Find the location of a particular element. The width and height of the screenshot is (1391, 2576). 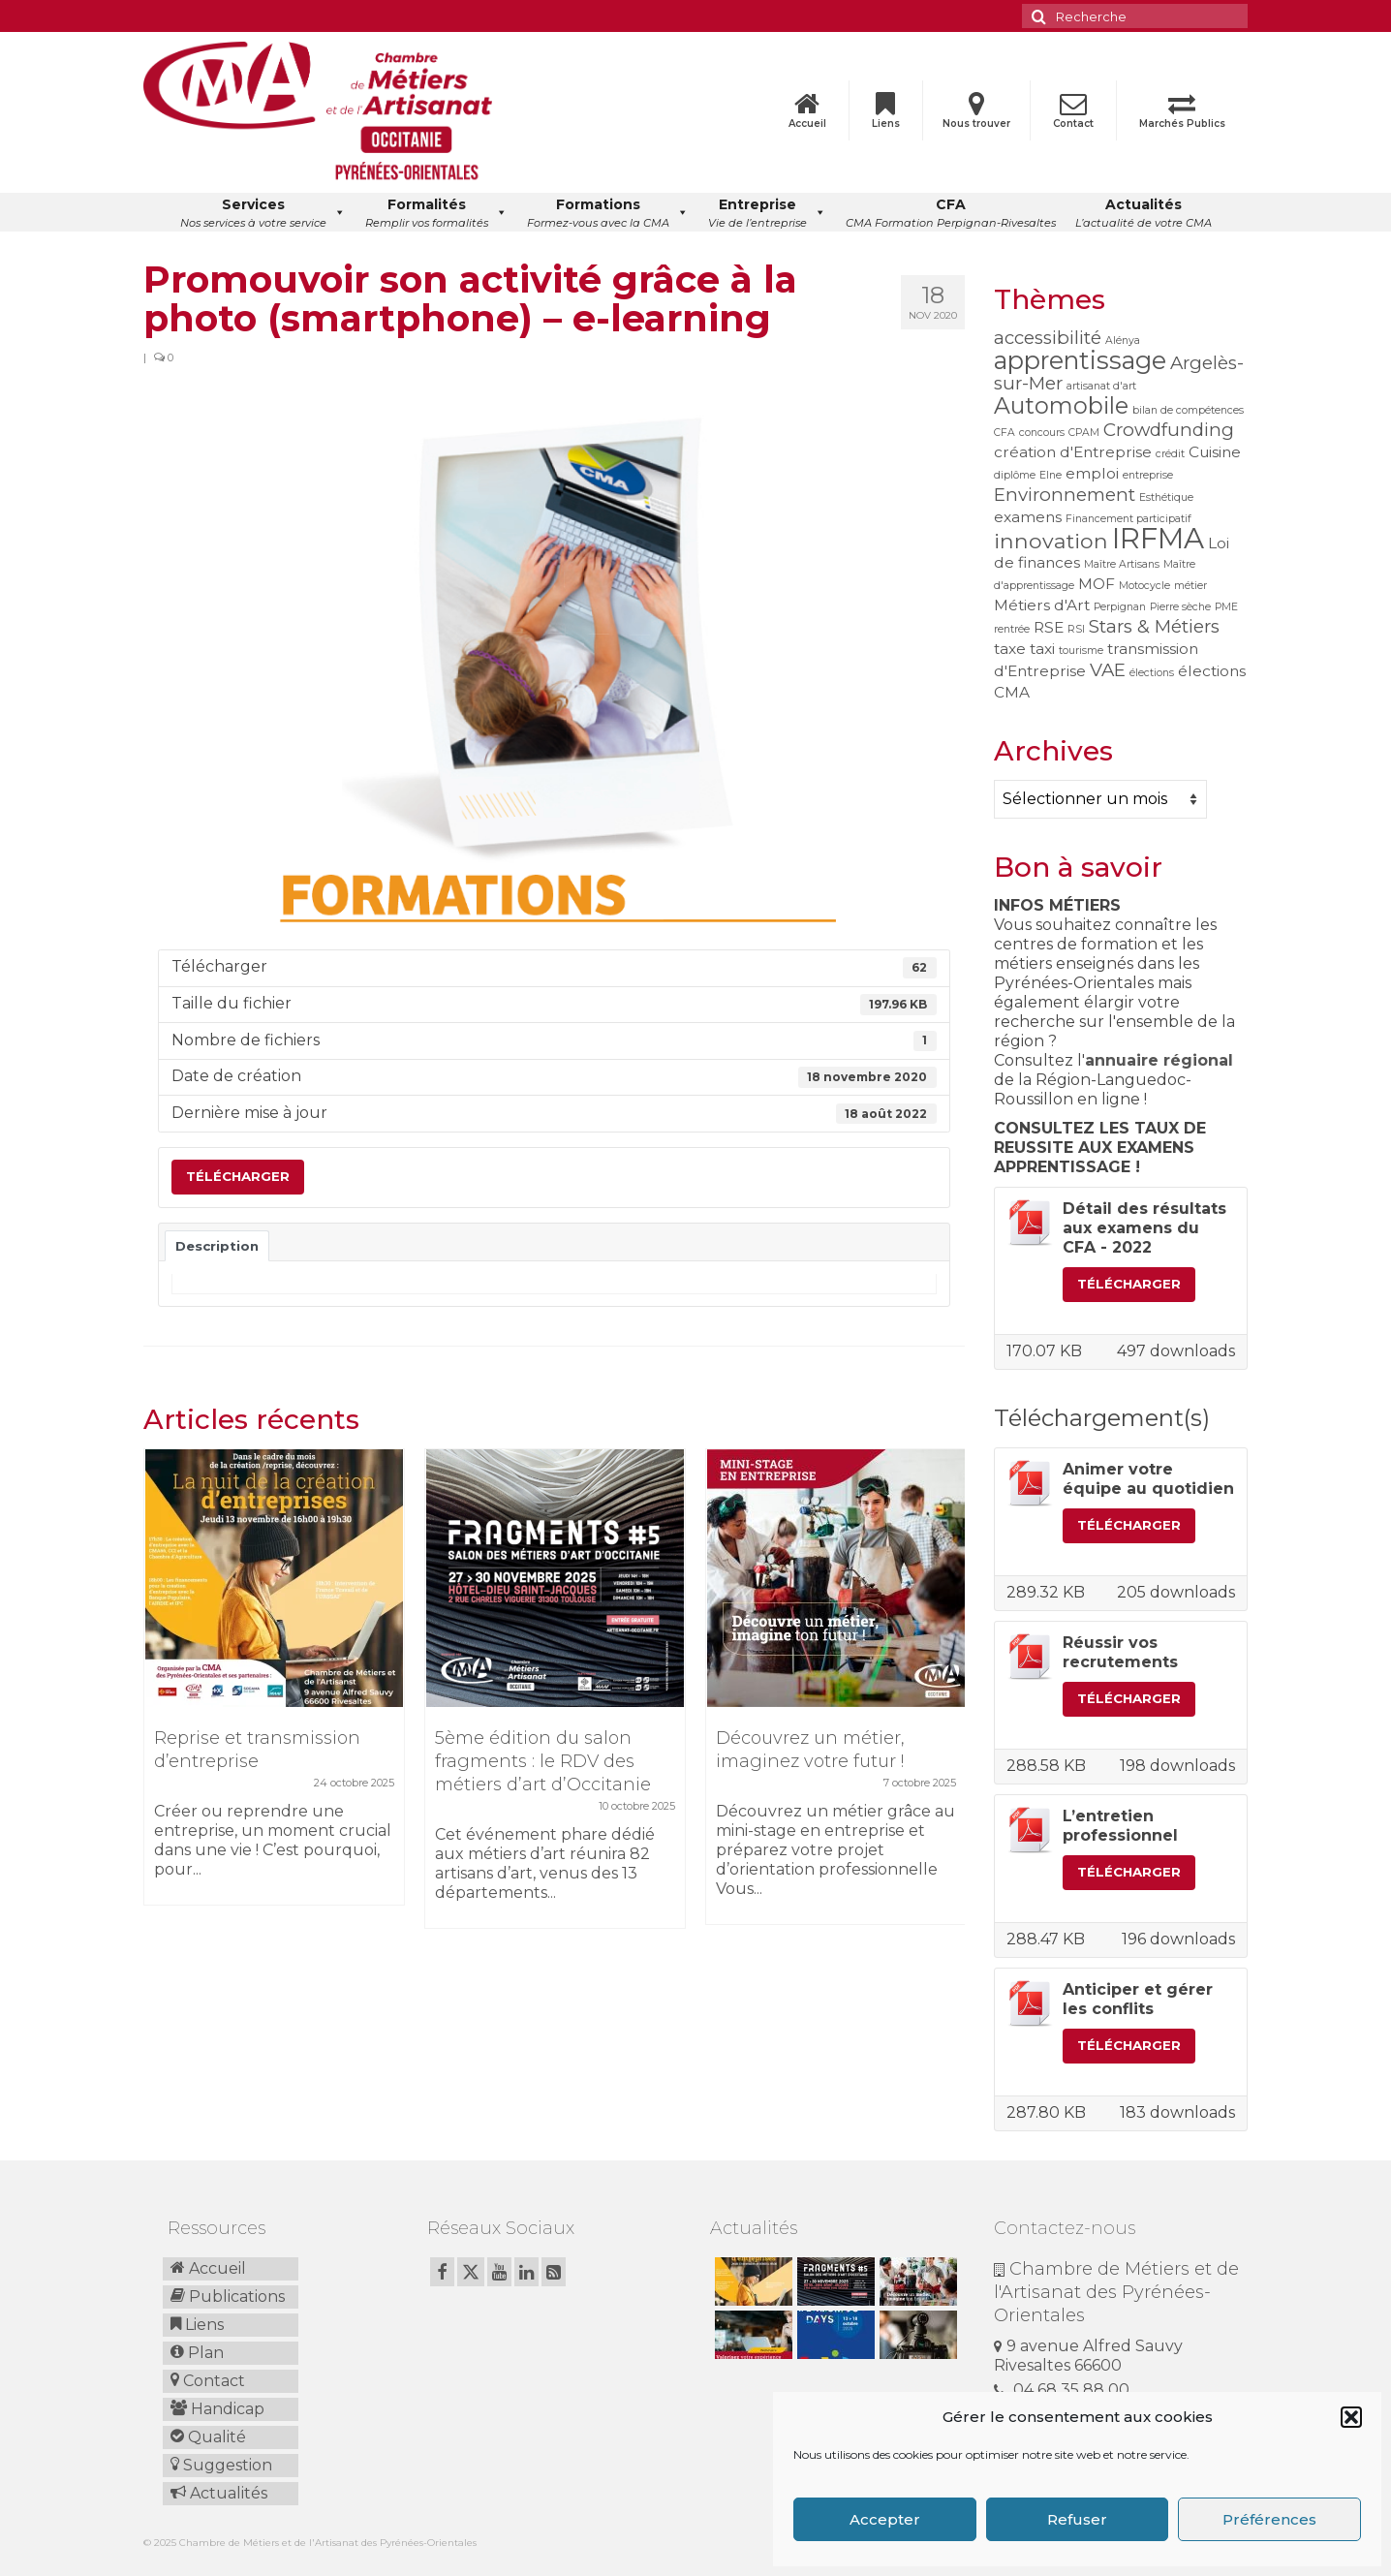

annuaire régional is located at coordinates (1159, 1060).